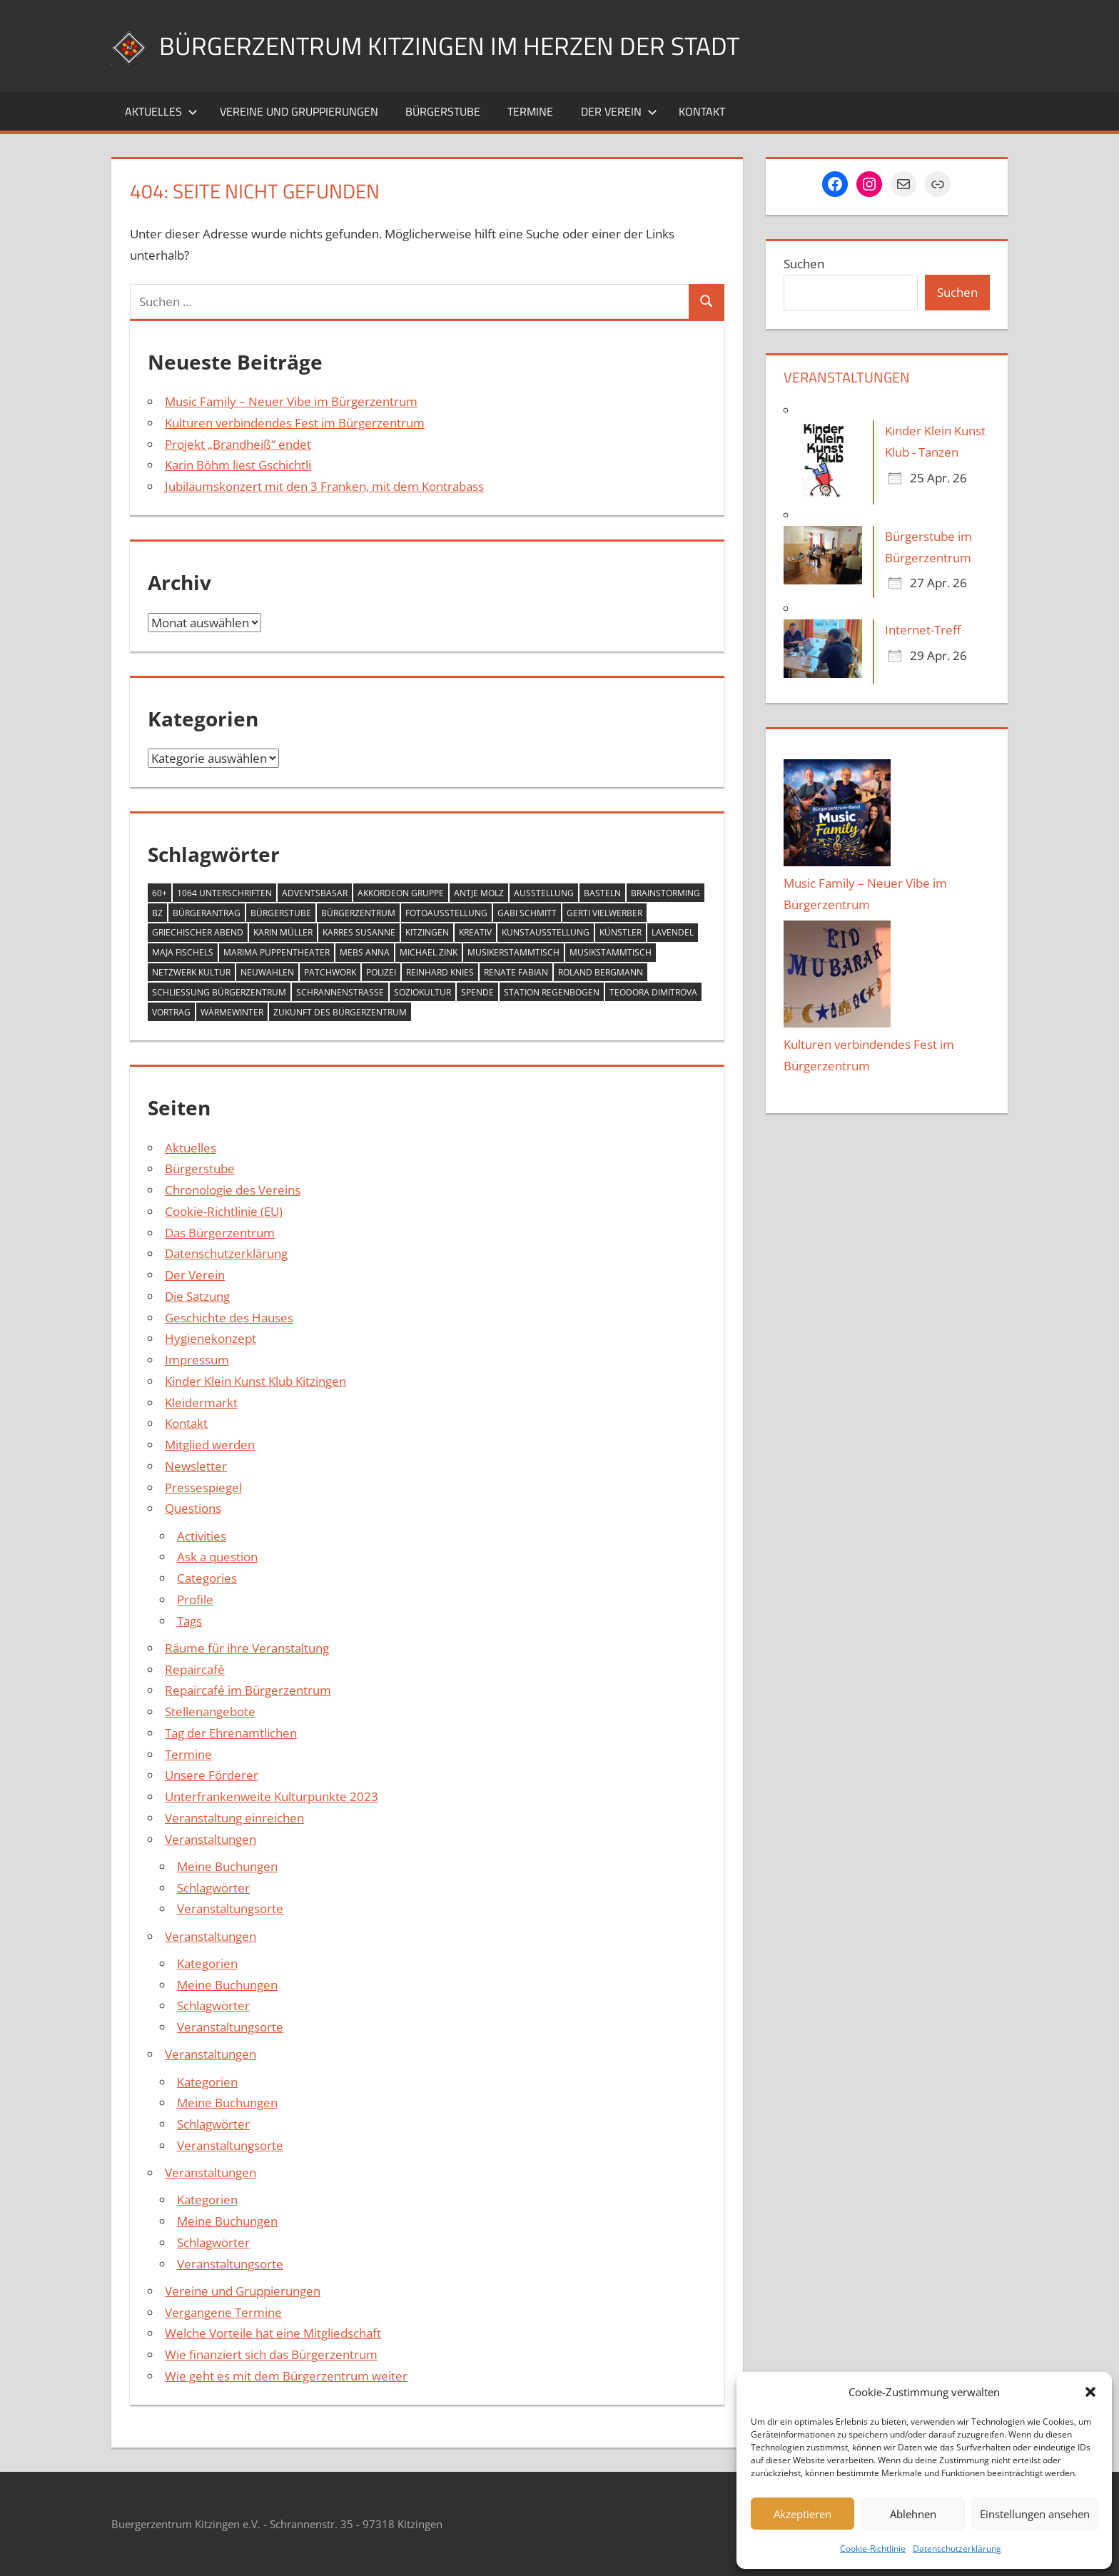 This screenshot has width=1119, height=2576. I want to click on Meine Buchungen, so click(227, 1866).